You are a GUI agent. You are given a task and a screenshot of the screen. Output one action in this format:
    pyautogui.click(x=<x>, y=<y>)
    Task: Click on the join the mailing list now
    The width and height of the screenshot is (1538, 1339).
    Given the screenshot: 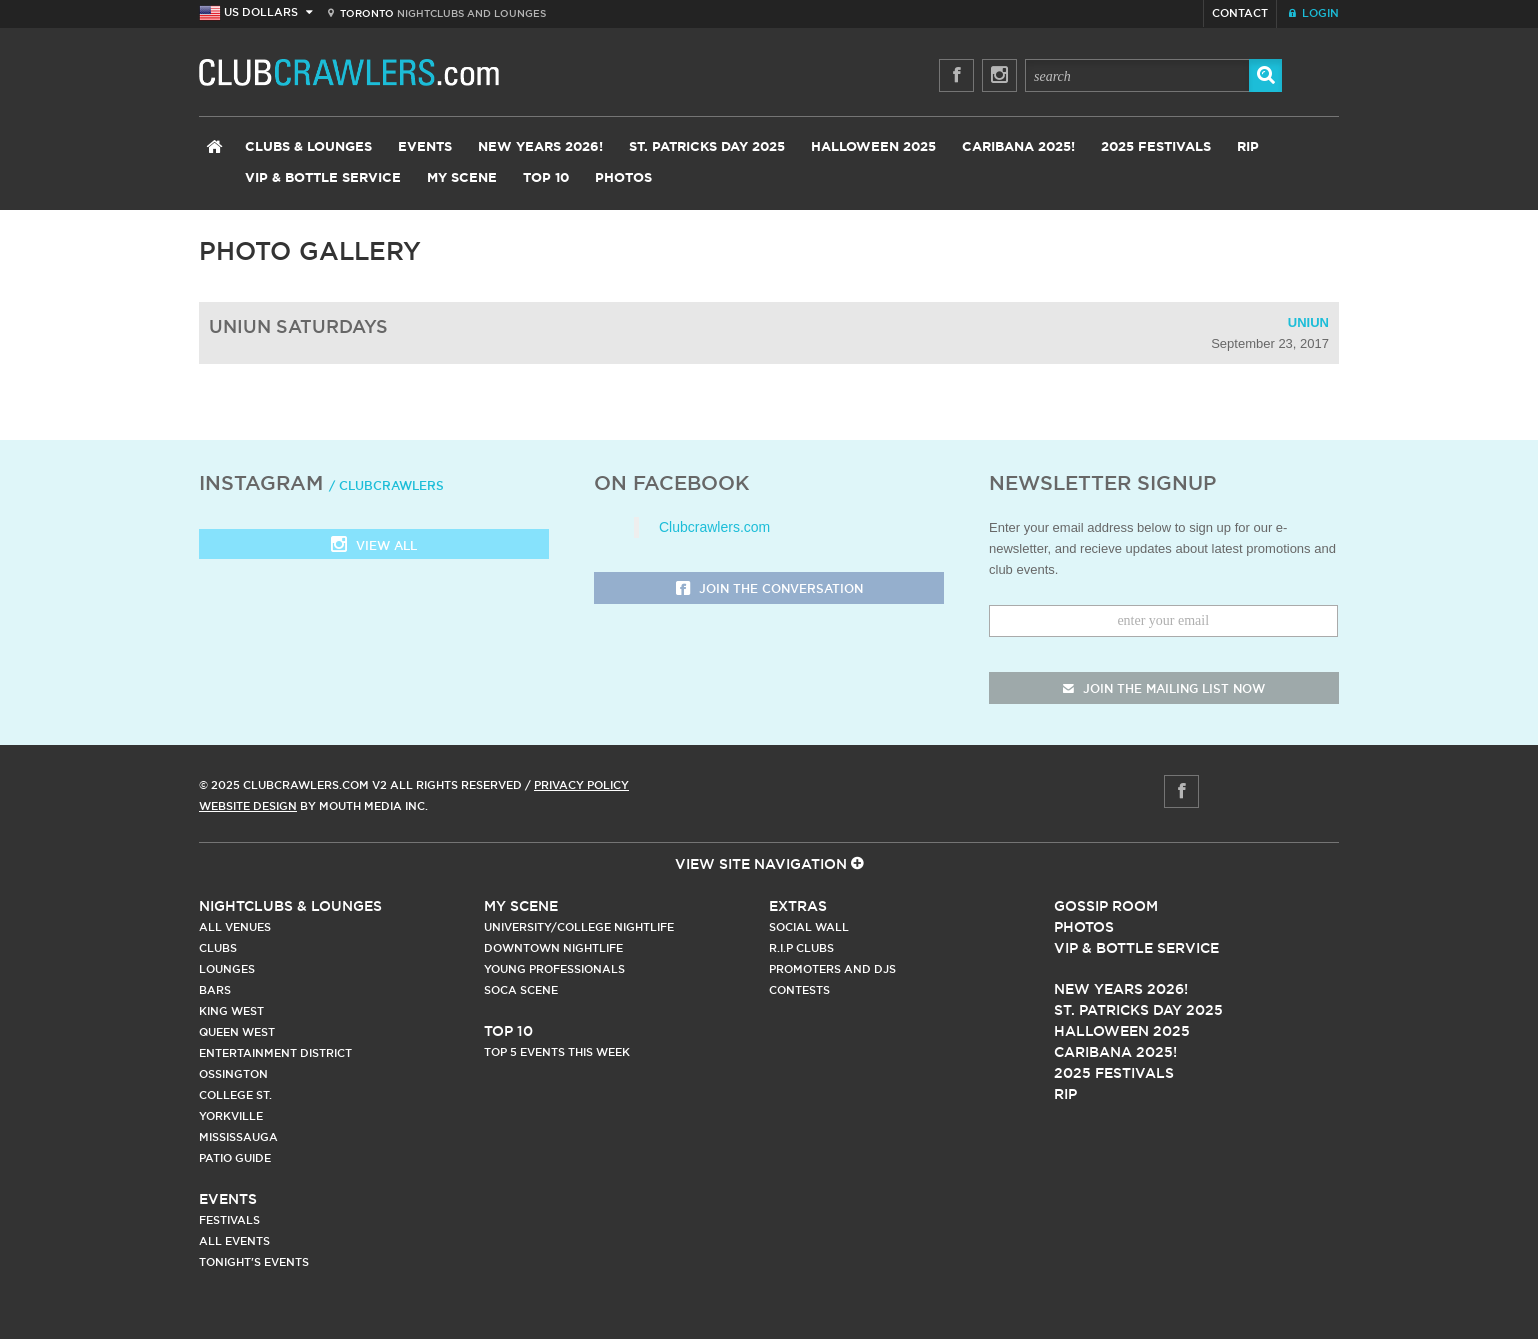 What is the action you would take?
    pyautogui.click(x=1164, y=688)
    